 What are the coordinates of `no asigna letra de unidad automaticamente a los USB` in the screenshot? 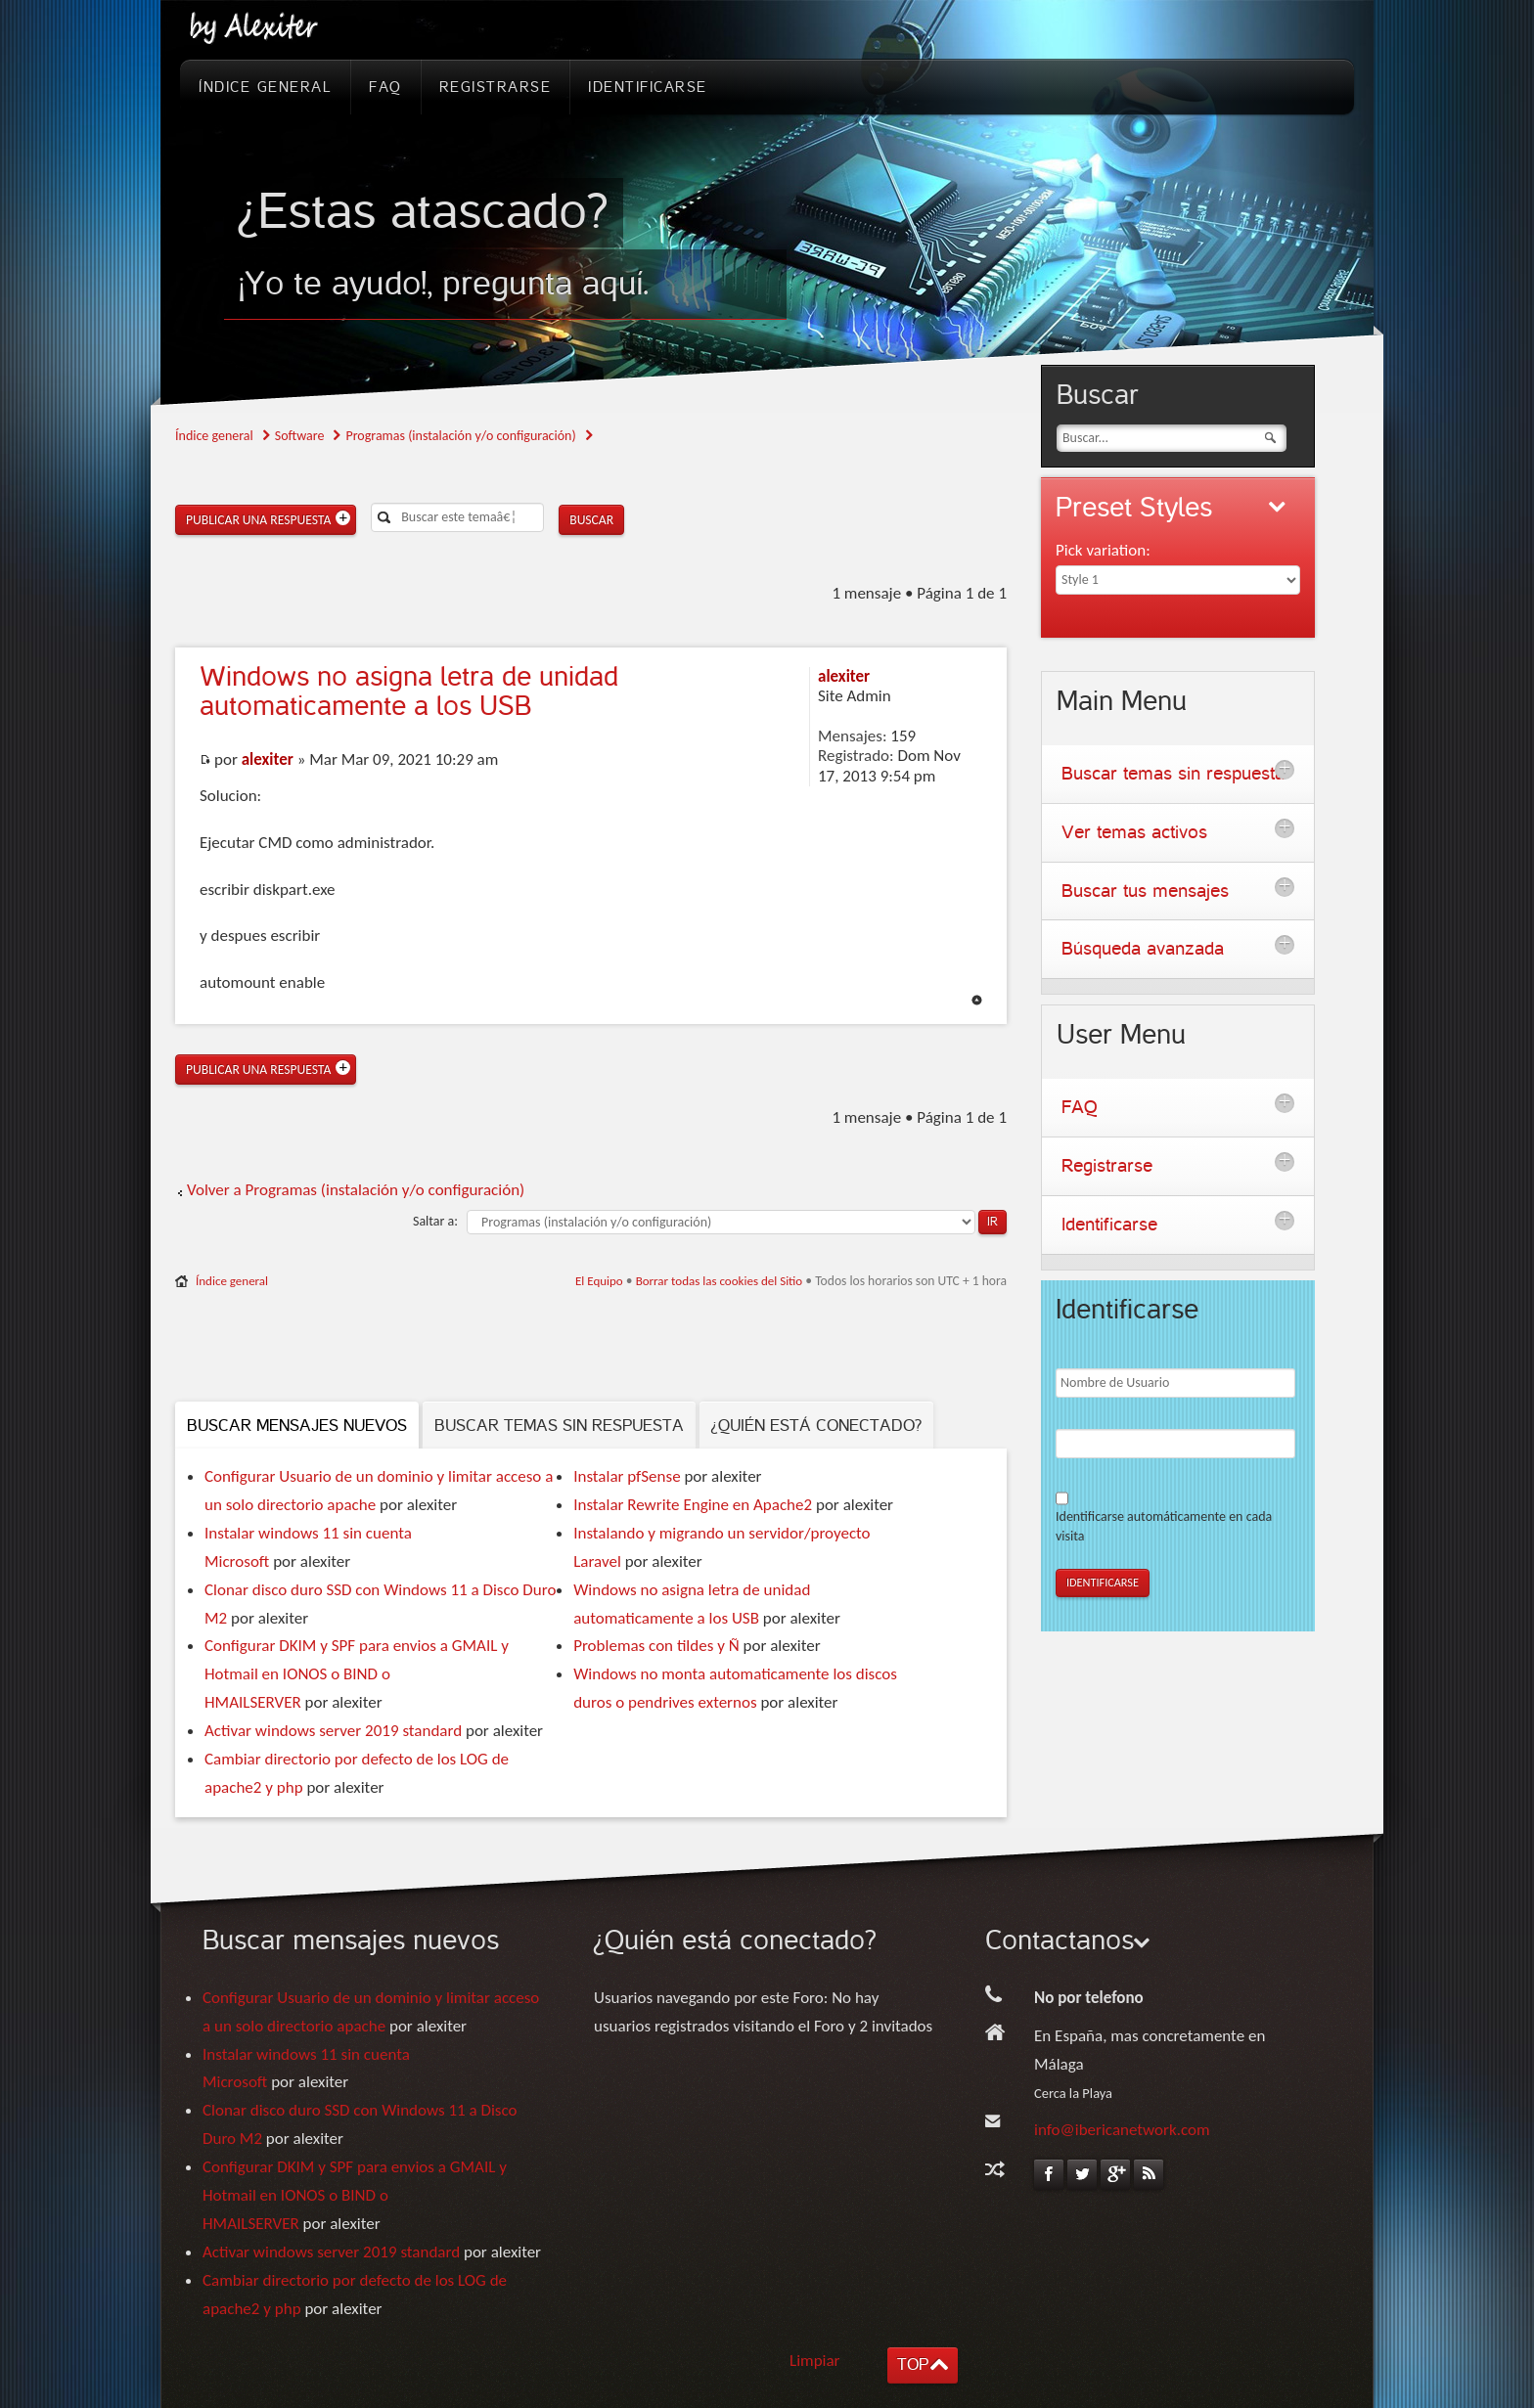 It's located at (409, 691).